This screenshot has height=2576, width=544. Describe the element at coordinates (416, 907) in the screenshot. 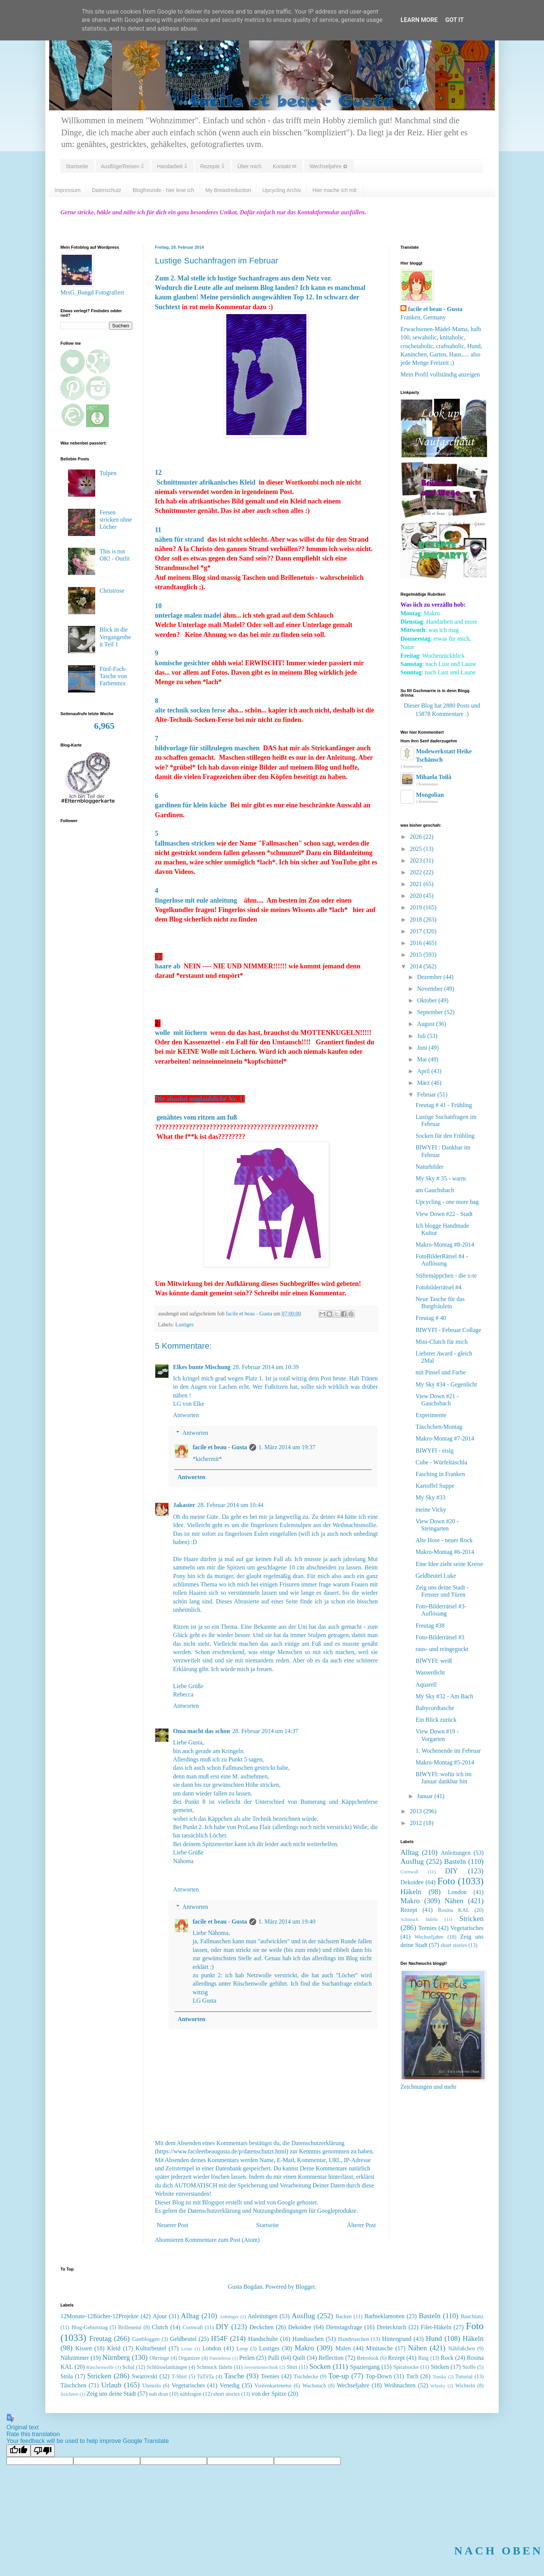

I see `2019` at that location.